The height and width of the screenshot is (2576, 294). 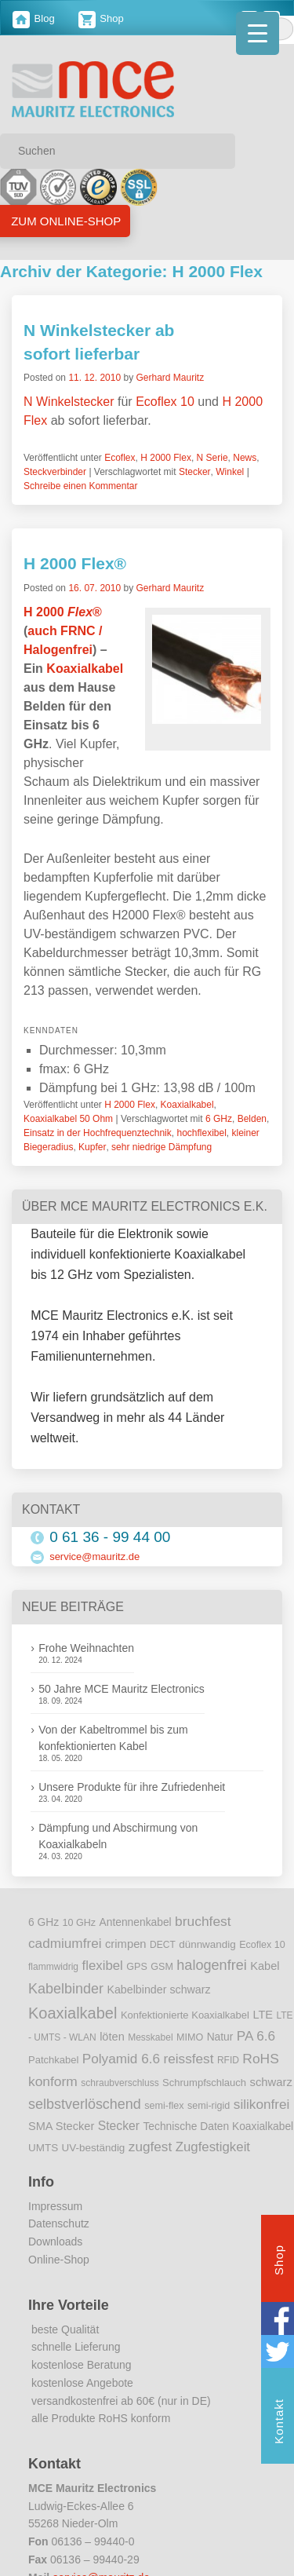 I want to click on Einsatz in der Hochfrequenztechnik, so click(x=98, y=1132).